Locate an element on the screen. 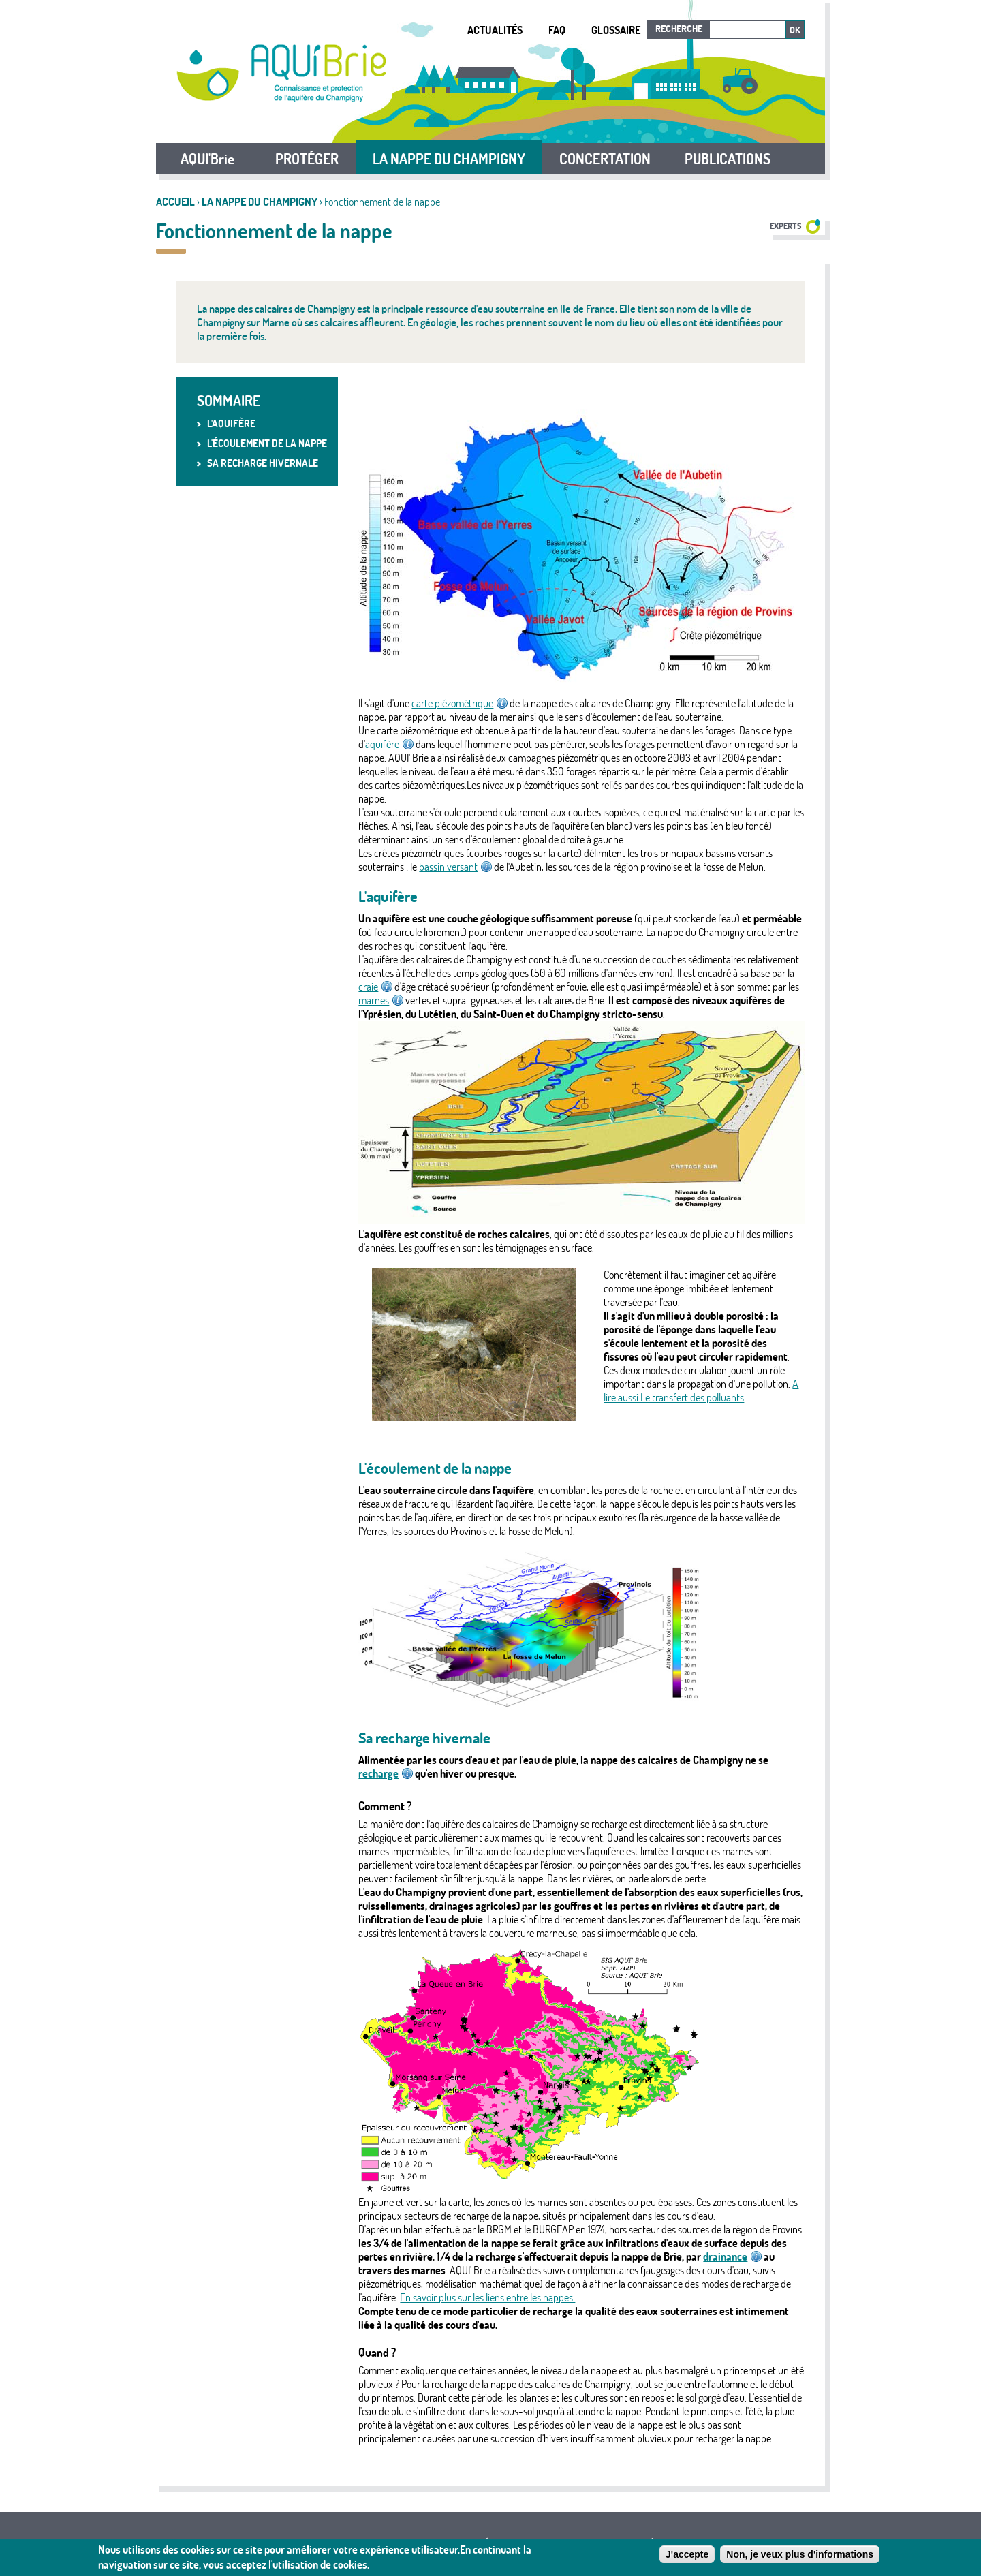 Image resolution: width=981 pixels, height=2576 pixels. marnes is located at coordinates (380, 1000).